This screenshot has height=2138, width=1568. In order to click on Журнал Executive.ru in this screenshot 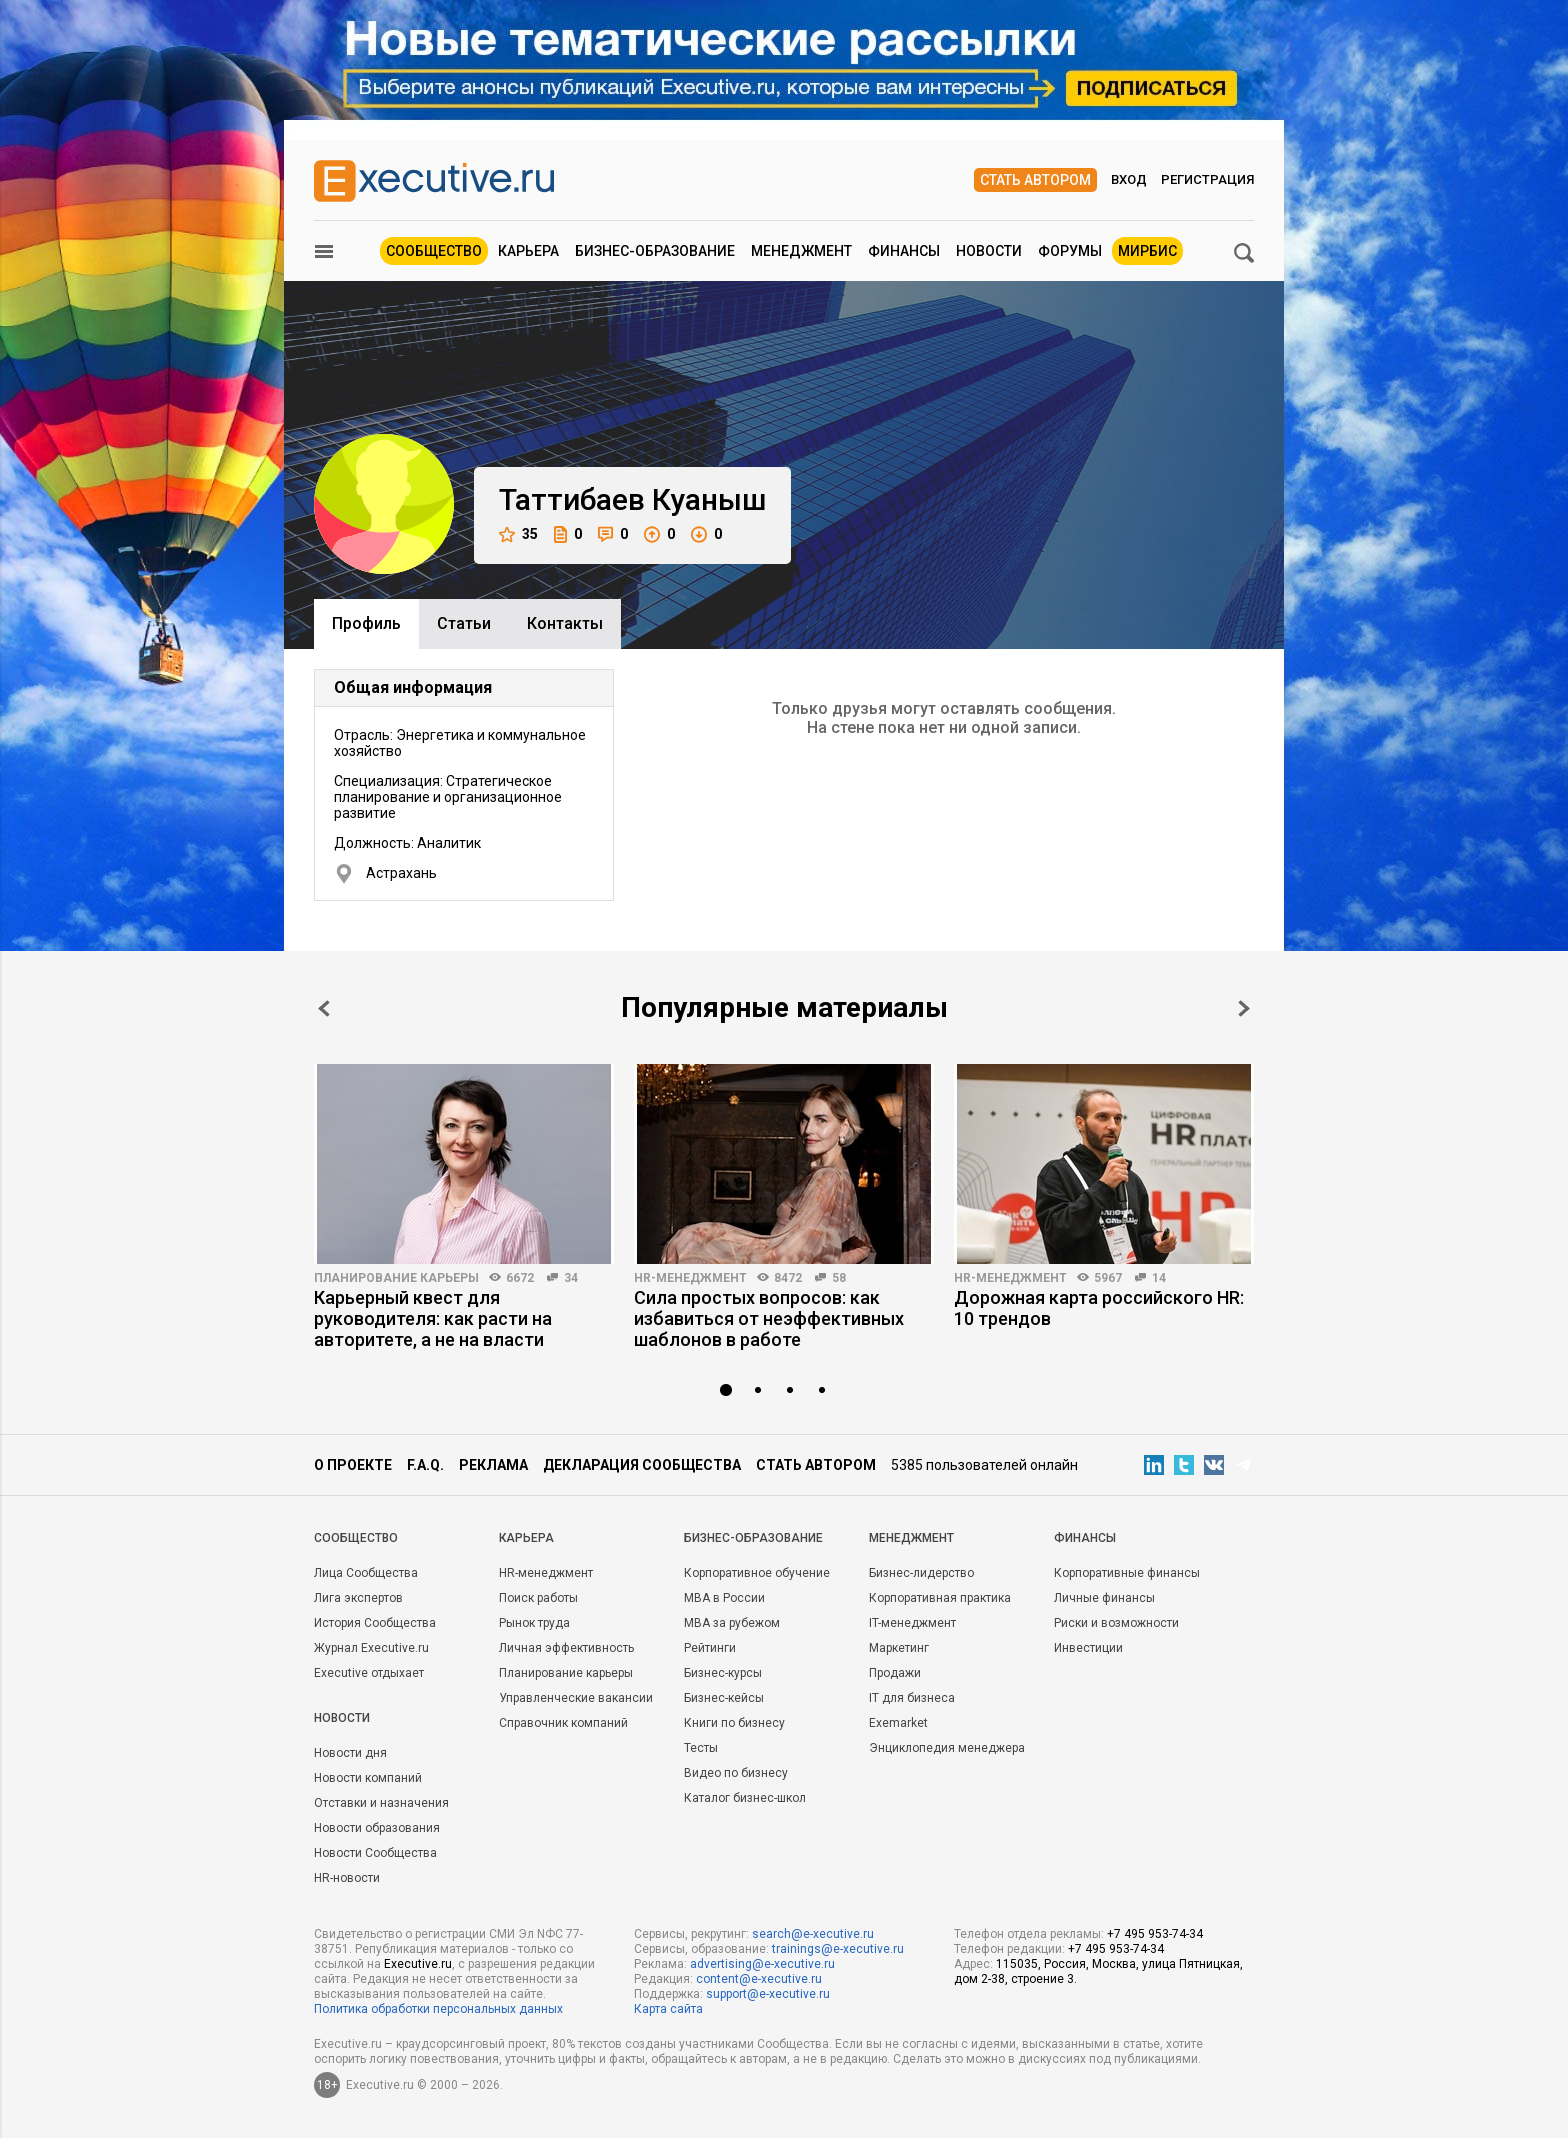, I will do `click(371, 1648)`.